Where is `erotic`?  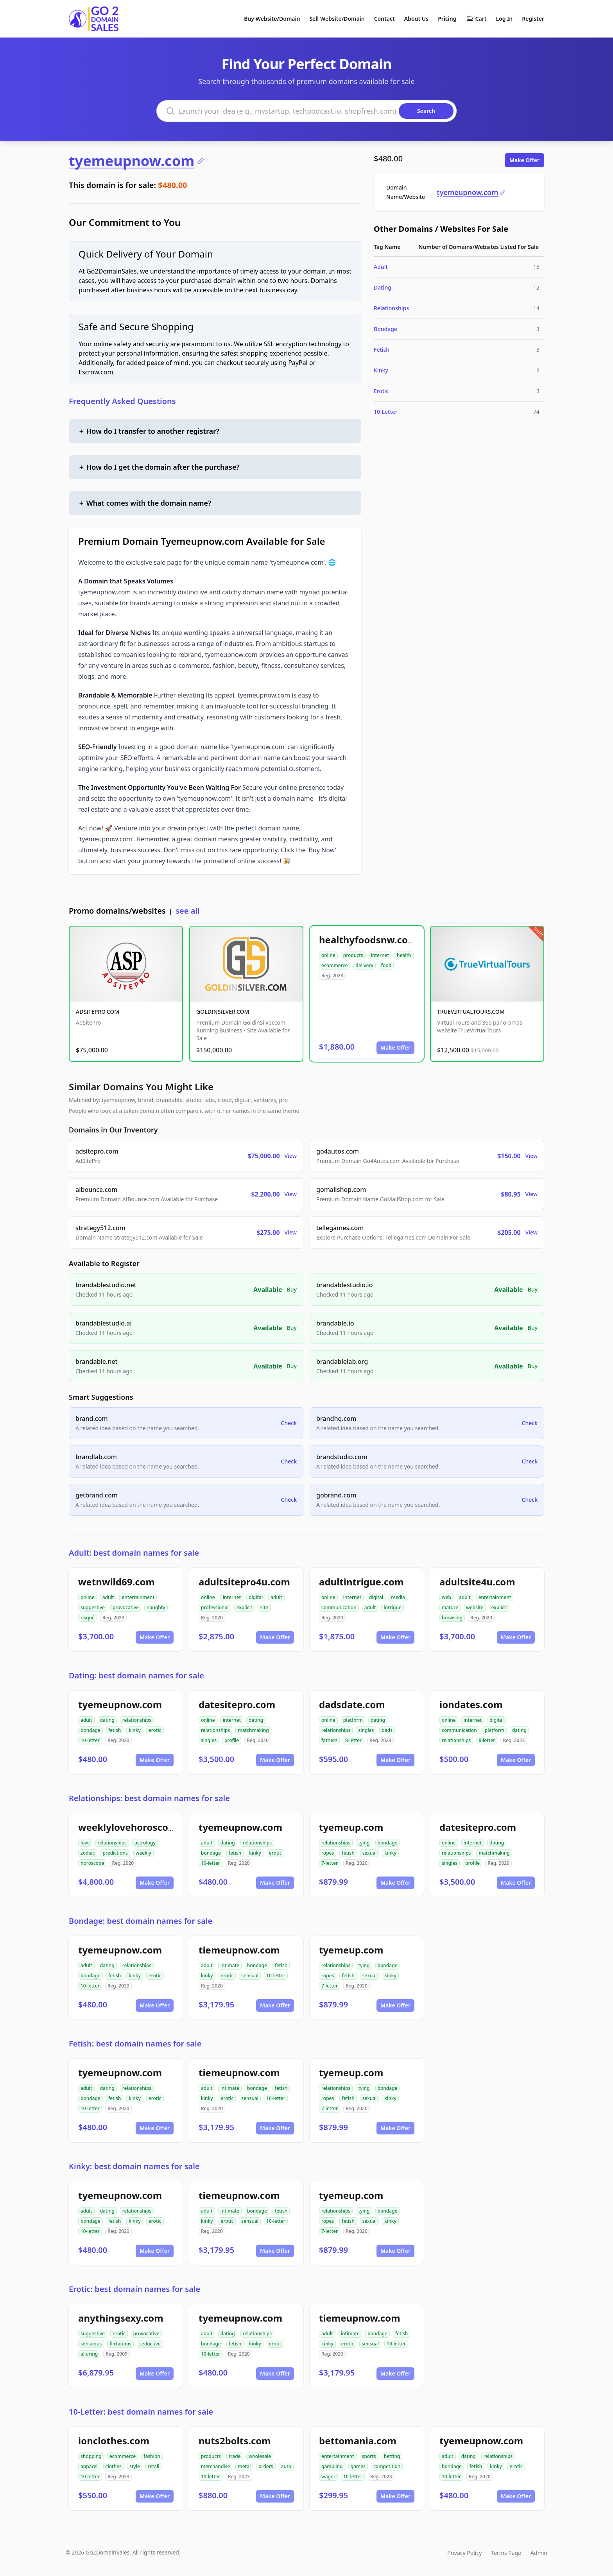 erotic is located at coordinates (155, 1730).